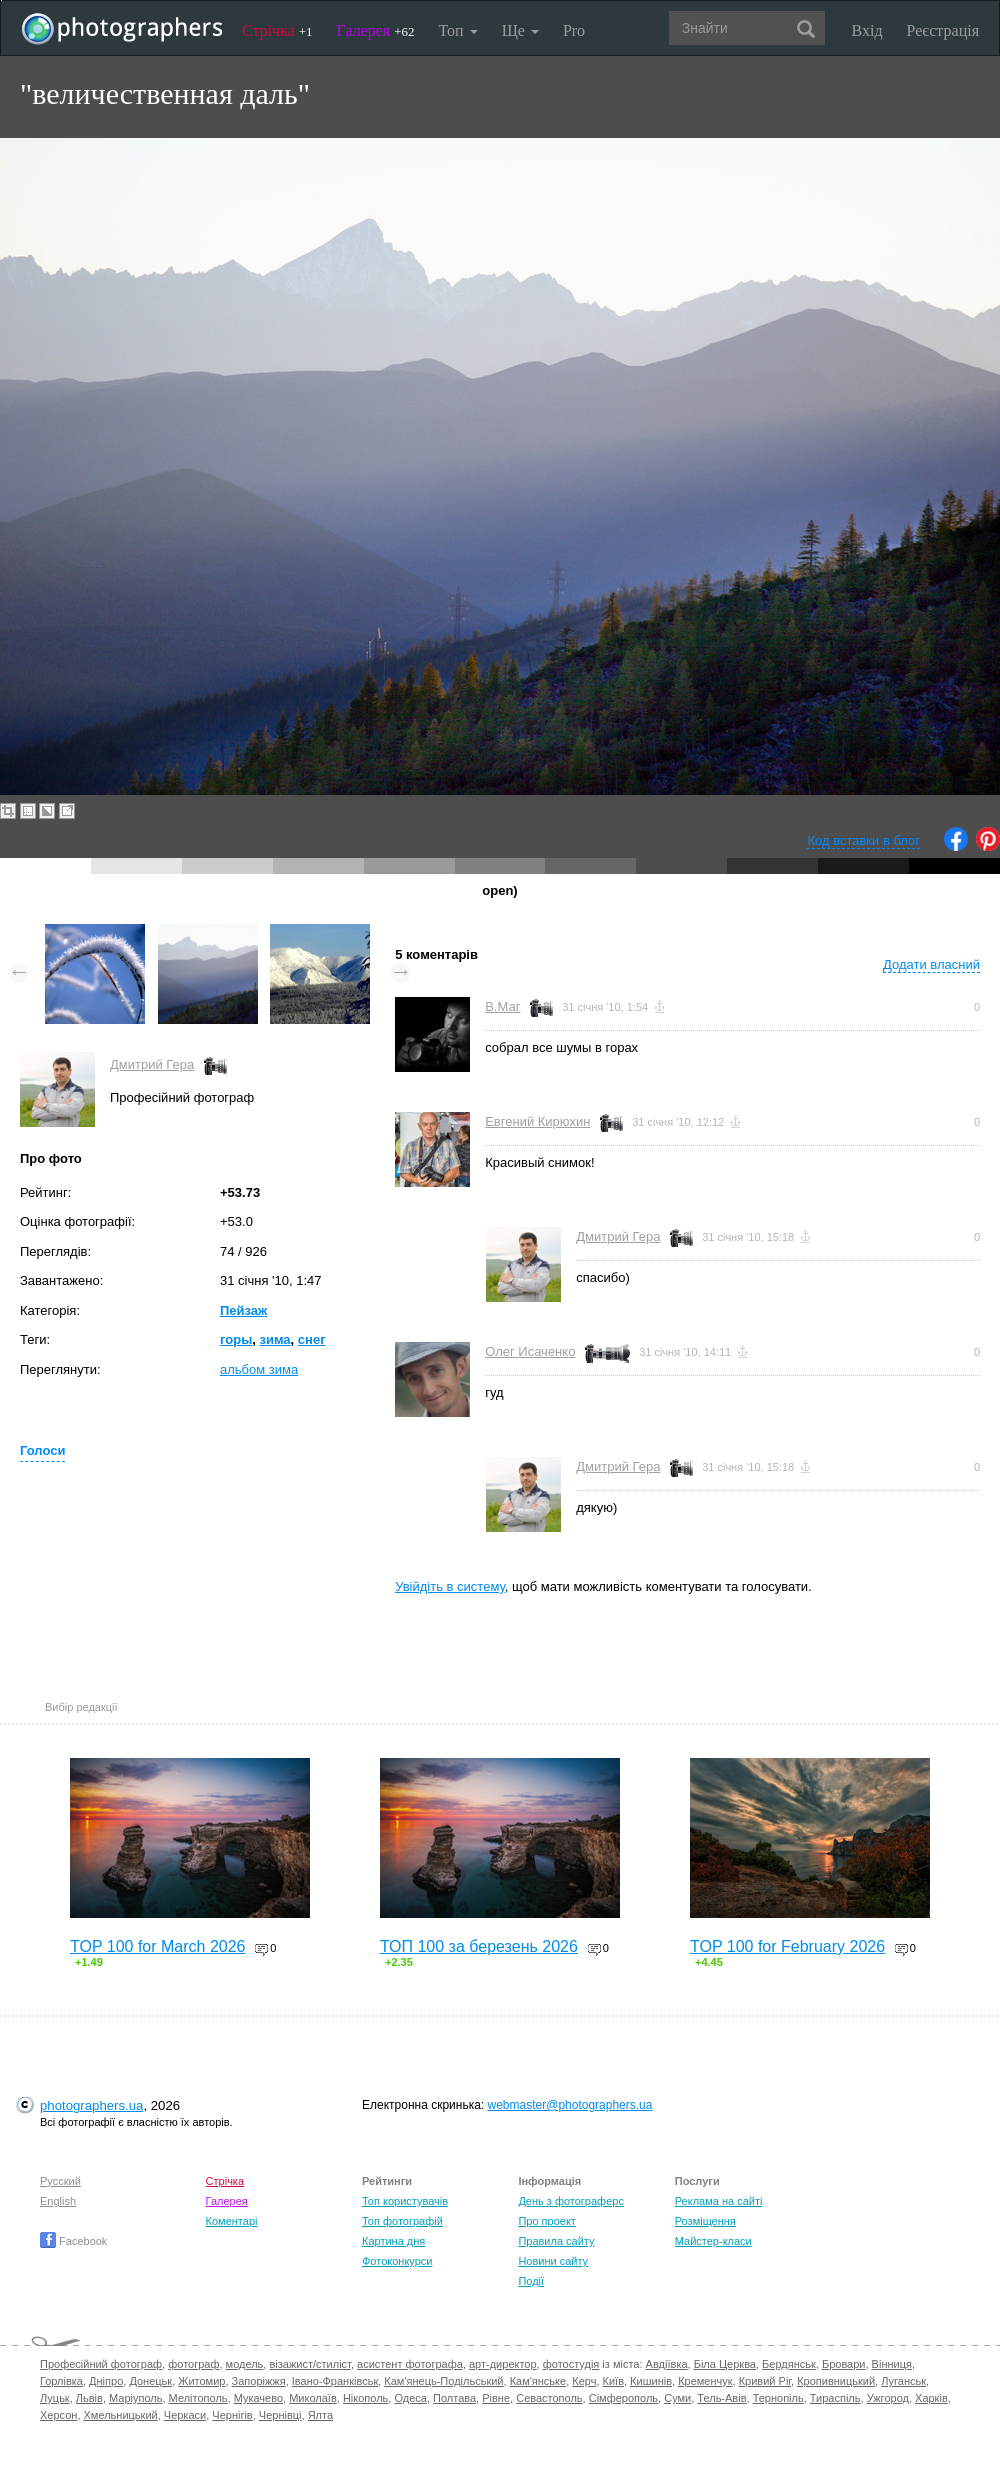 This screenshot has width=1000, height=2486. I want to click on Миколаїв, so click(313, 2398).